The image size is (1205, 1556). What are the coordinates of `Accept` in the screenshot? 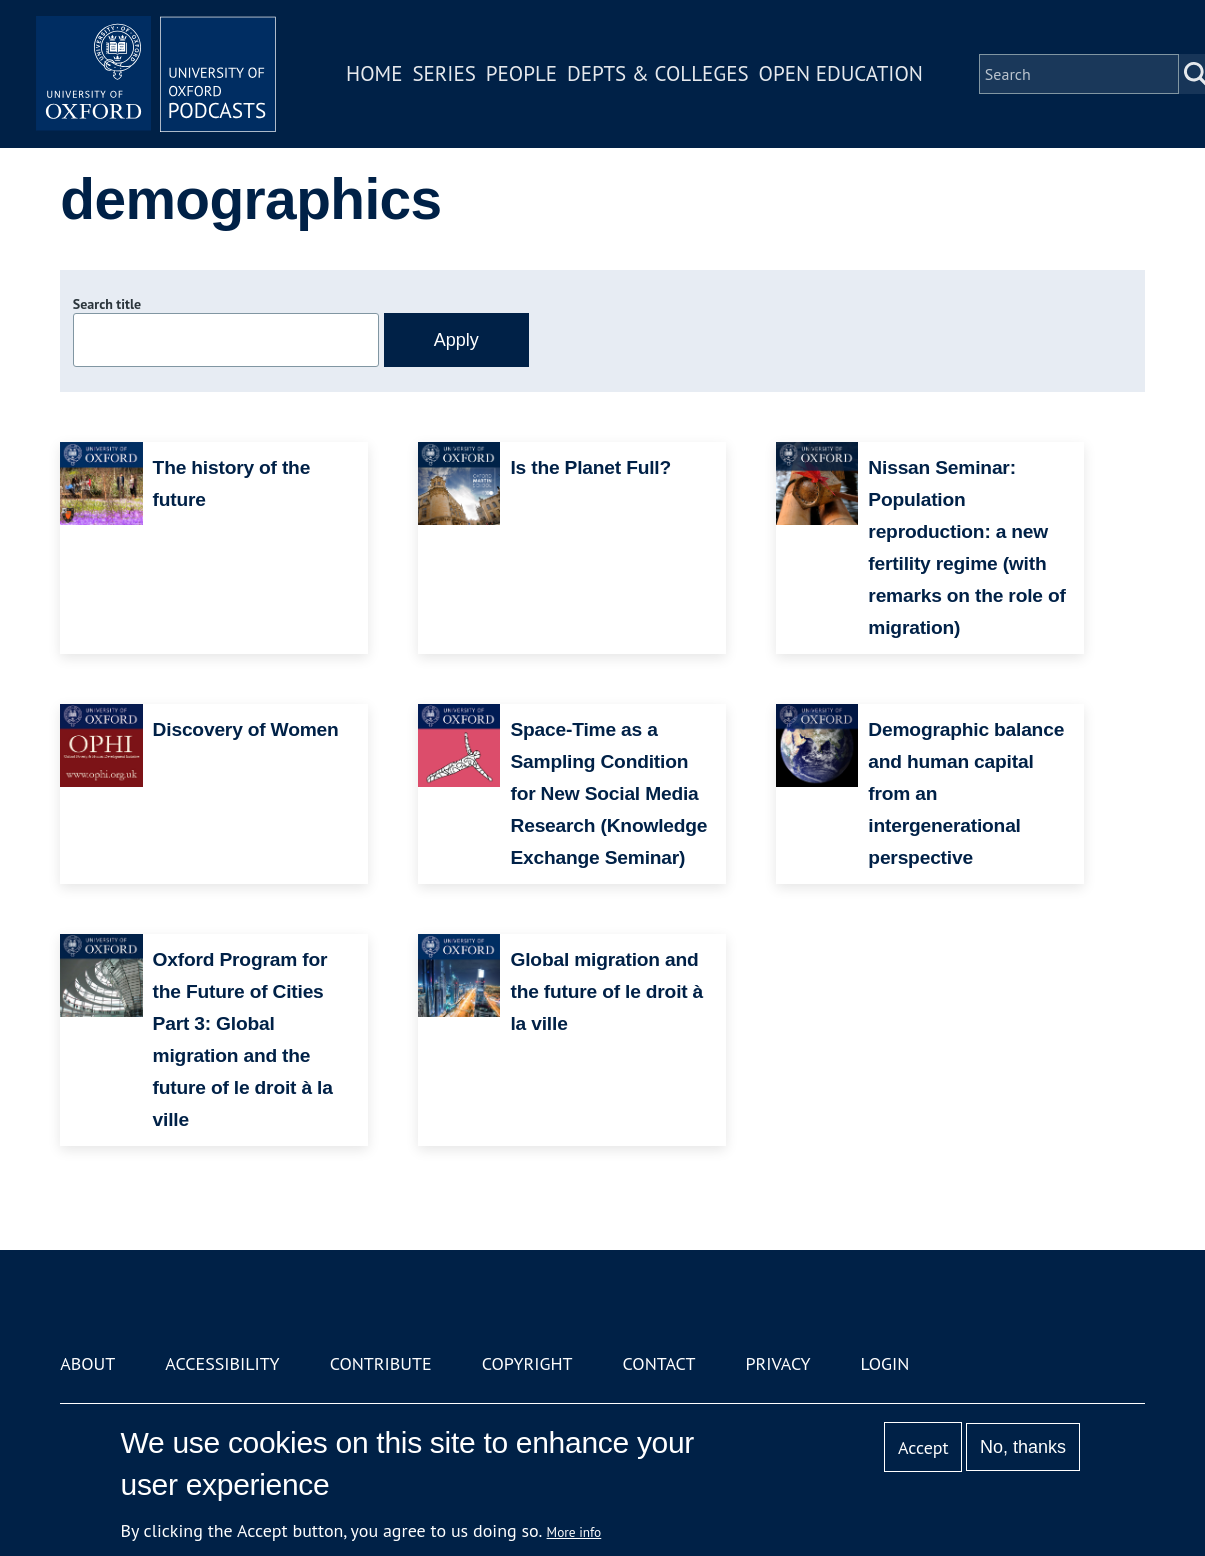 It's located at (923, 1447).